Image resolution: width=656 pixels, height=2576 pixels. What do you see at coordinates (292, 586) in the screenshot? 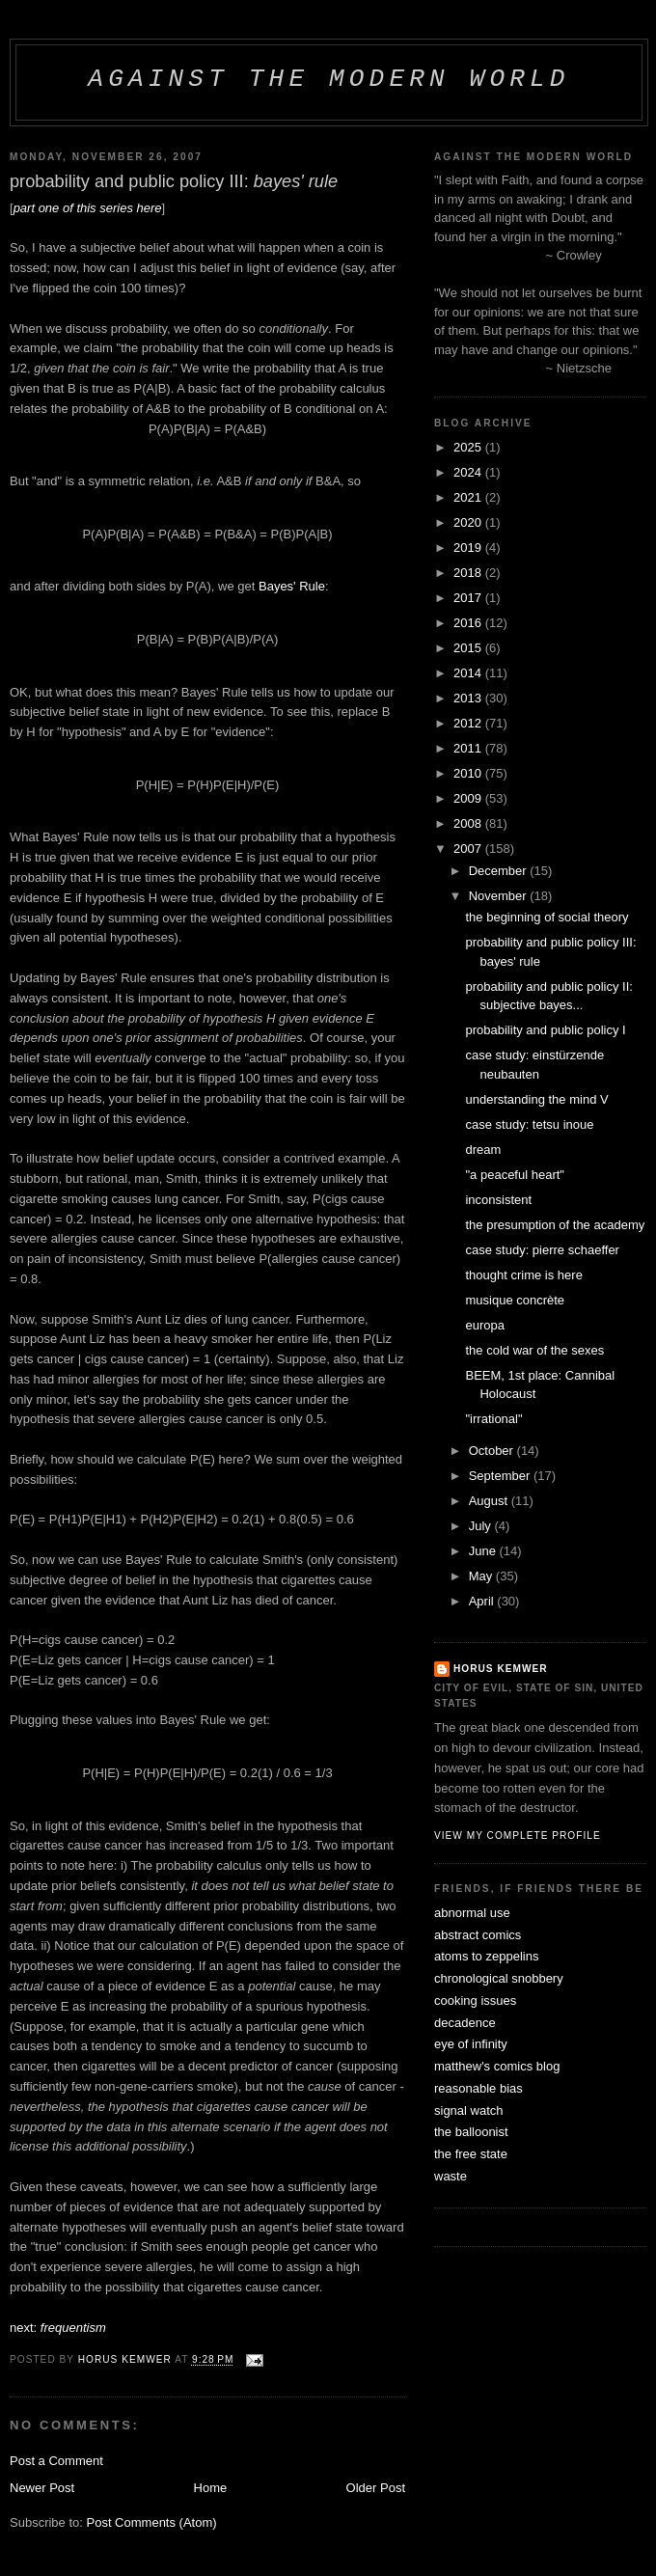
I see `Bayes' Rule` at bounding box center [292, 586].